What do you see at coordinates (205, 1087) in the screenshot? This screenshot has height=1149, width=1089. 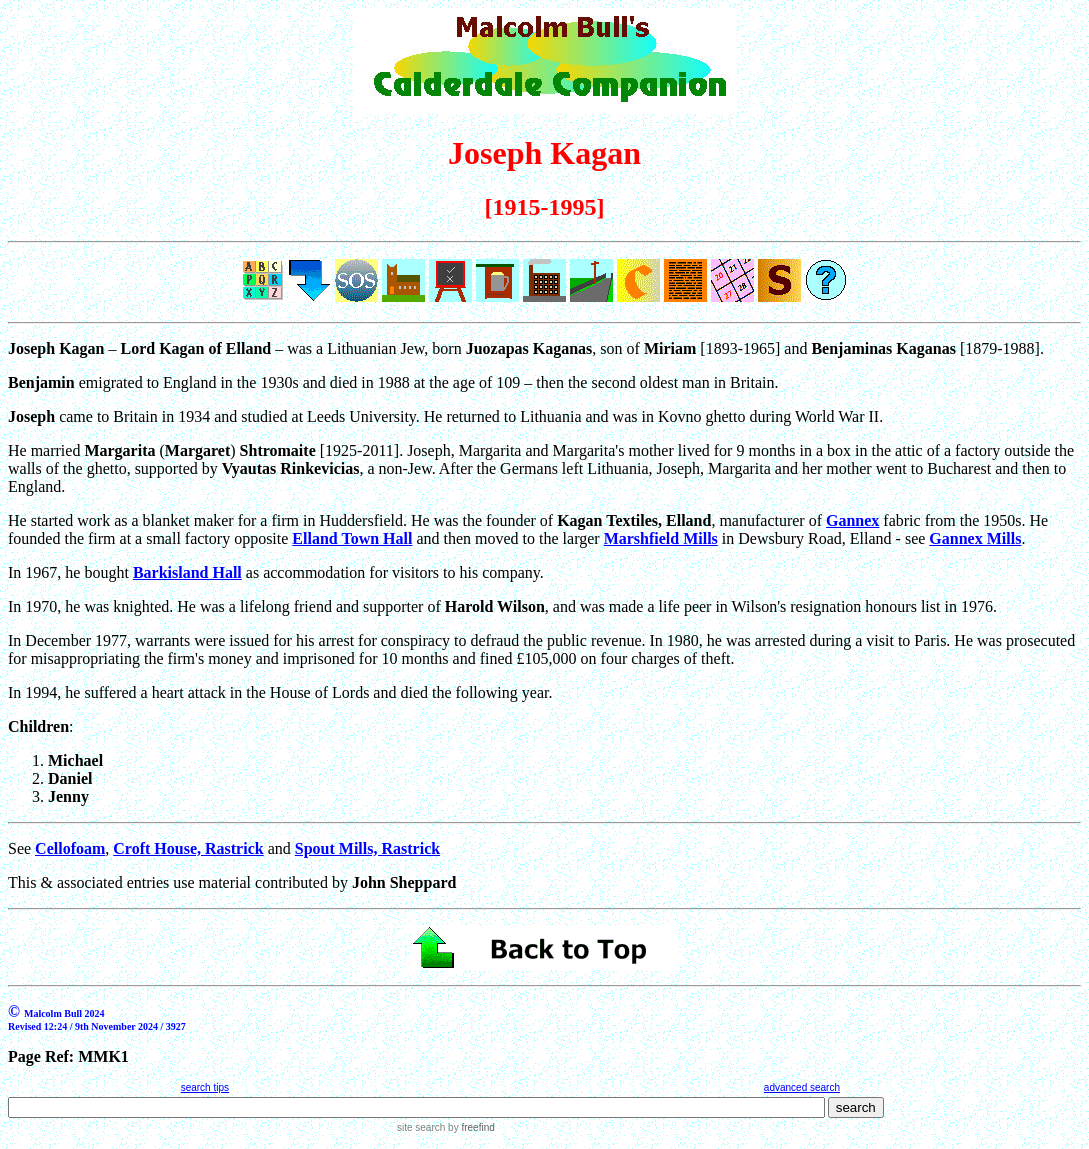 I see `search tips` at bounding box center [205, 1087].